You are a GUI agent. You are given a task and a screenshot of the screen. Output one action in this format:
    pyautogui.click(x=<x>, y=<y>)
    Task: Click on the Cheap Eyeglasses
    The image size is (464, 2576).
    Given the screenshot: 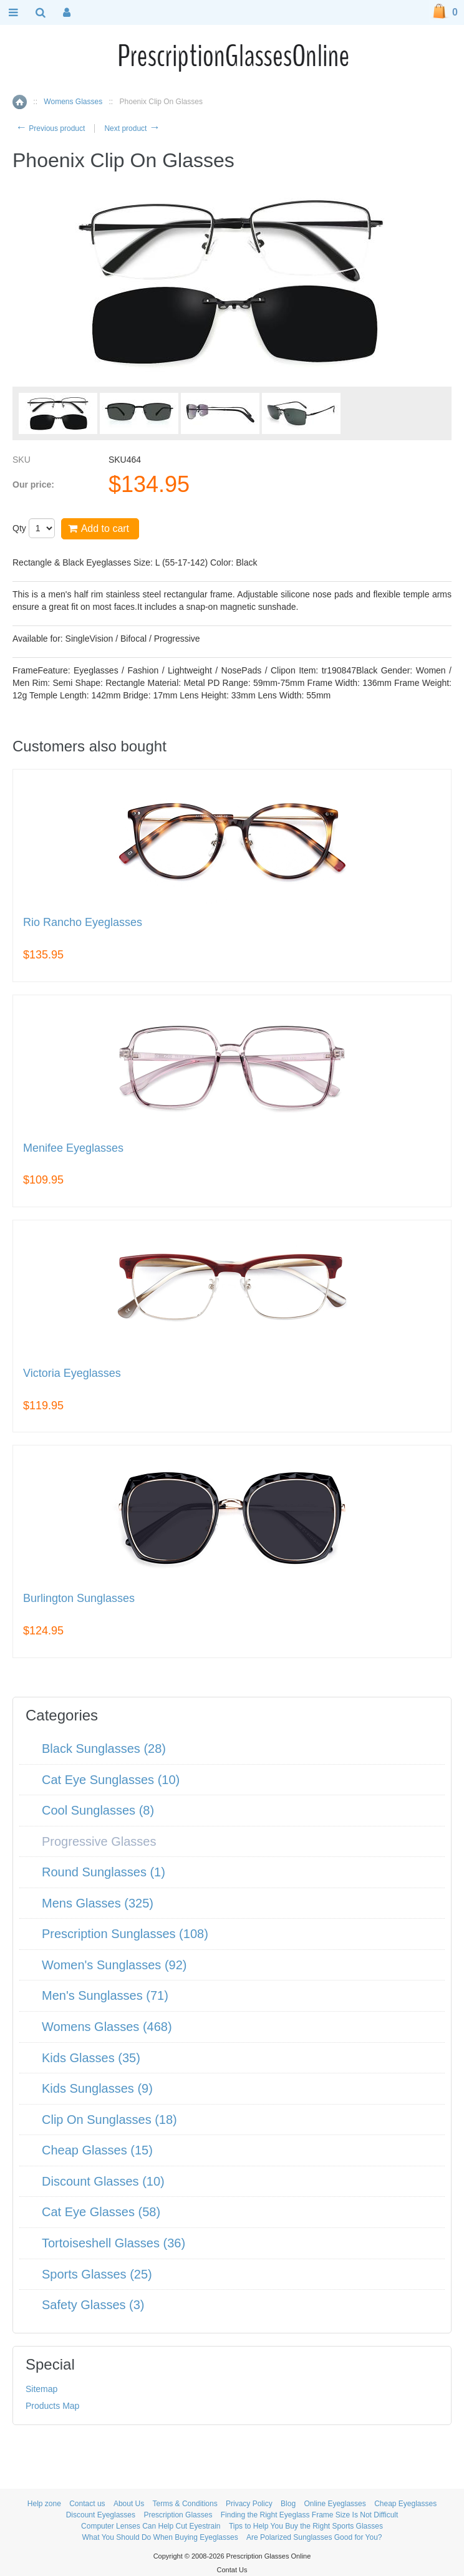 What is the action you would take?
    pyautogui.click(x=405, y=2503)
    